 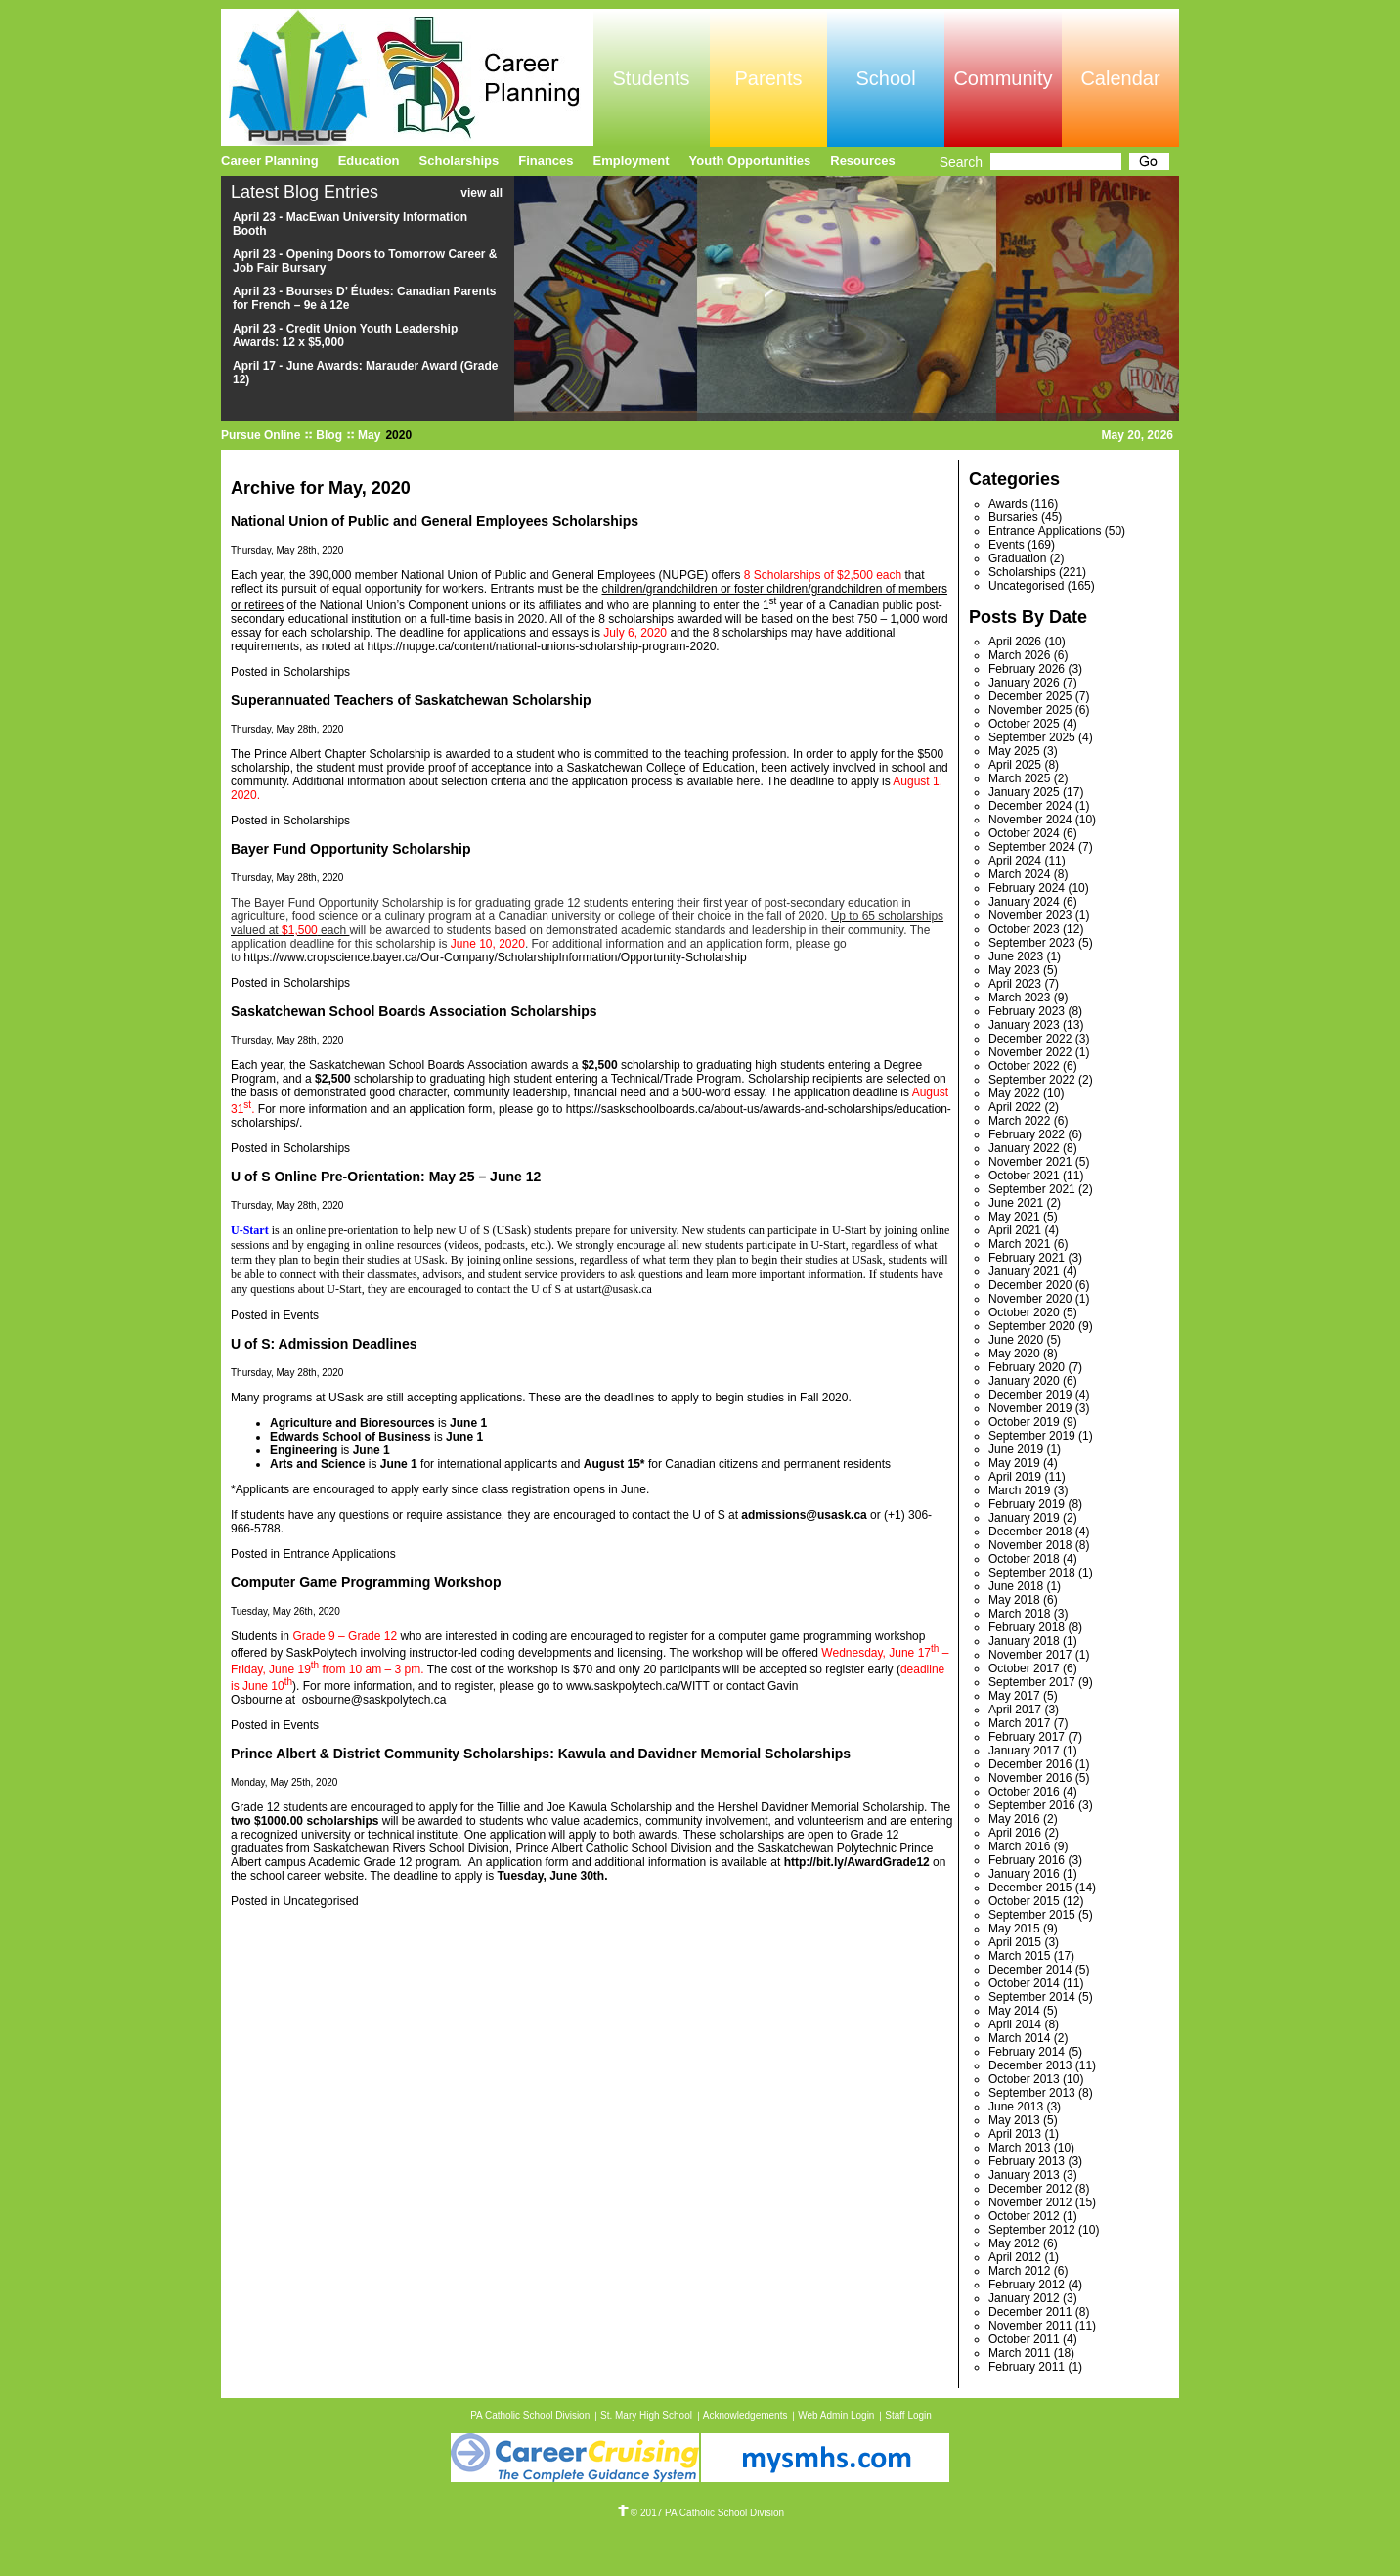 I want to click on Resources, so click(x=862, y=161).